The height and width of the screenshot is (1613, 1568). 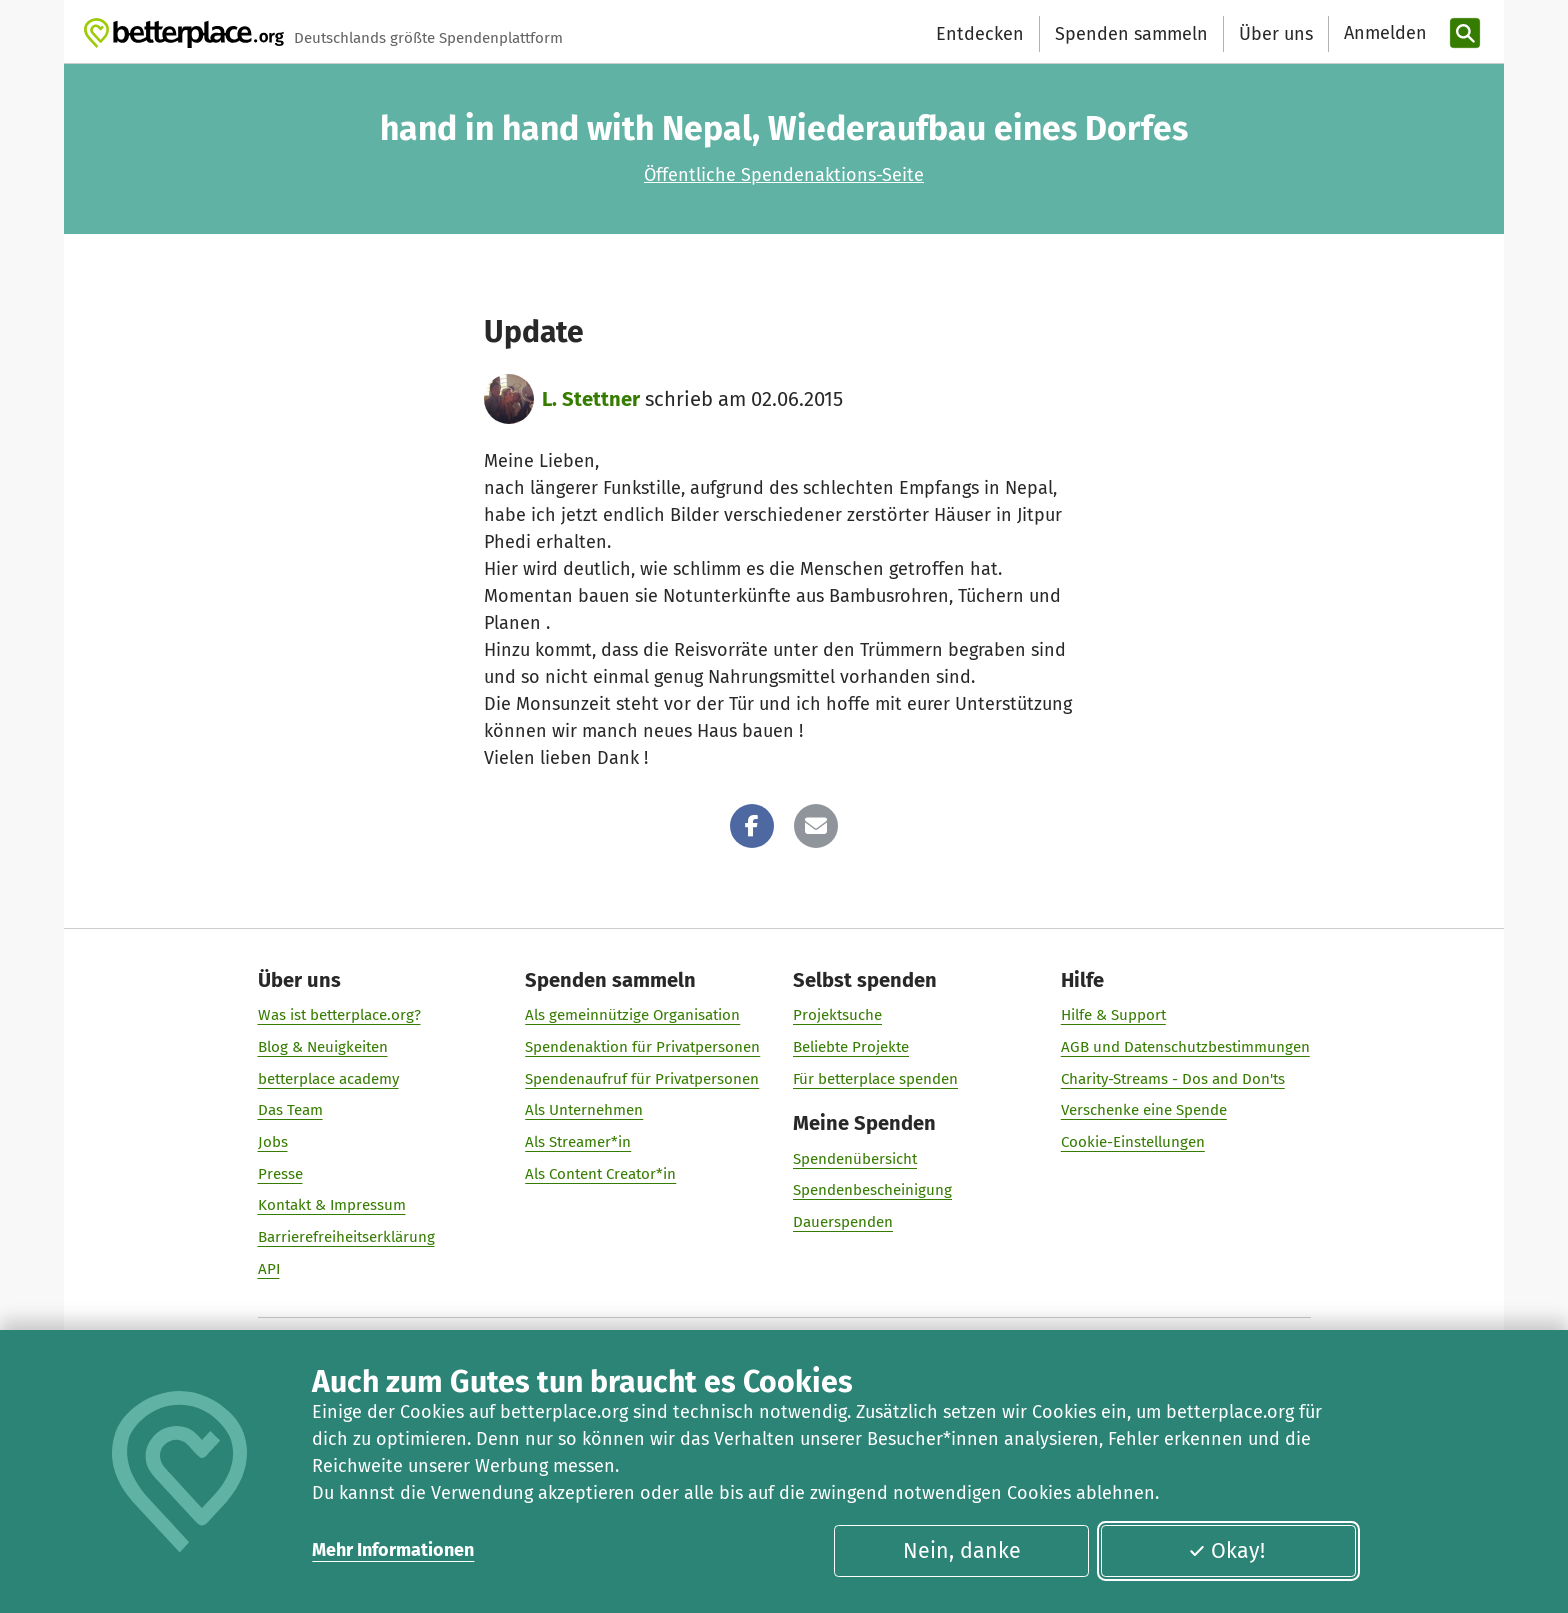 I want to click on Projektsuche, so click(x=837, y=1015).